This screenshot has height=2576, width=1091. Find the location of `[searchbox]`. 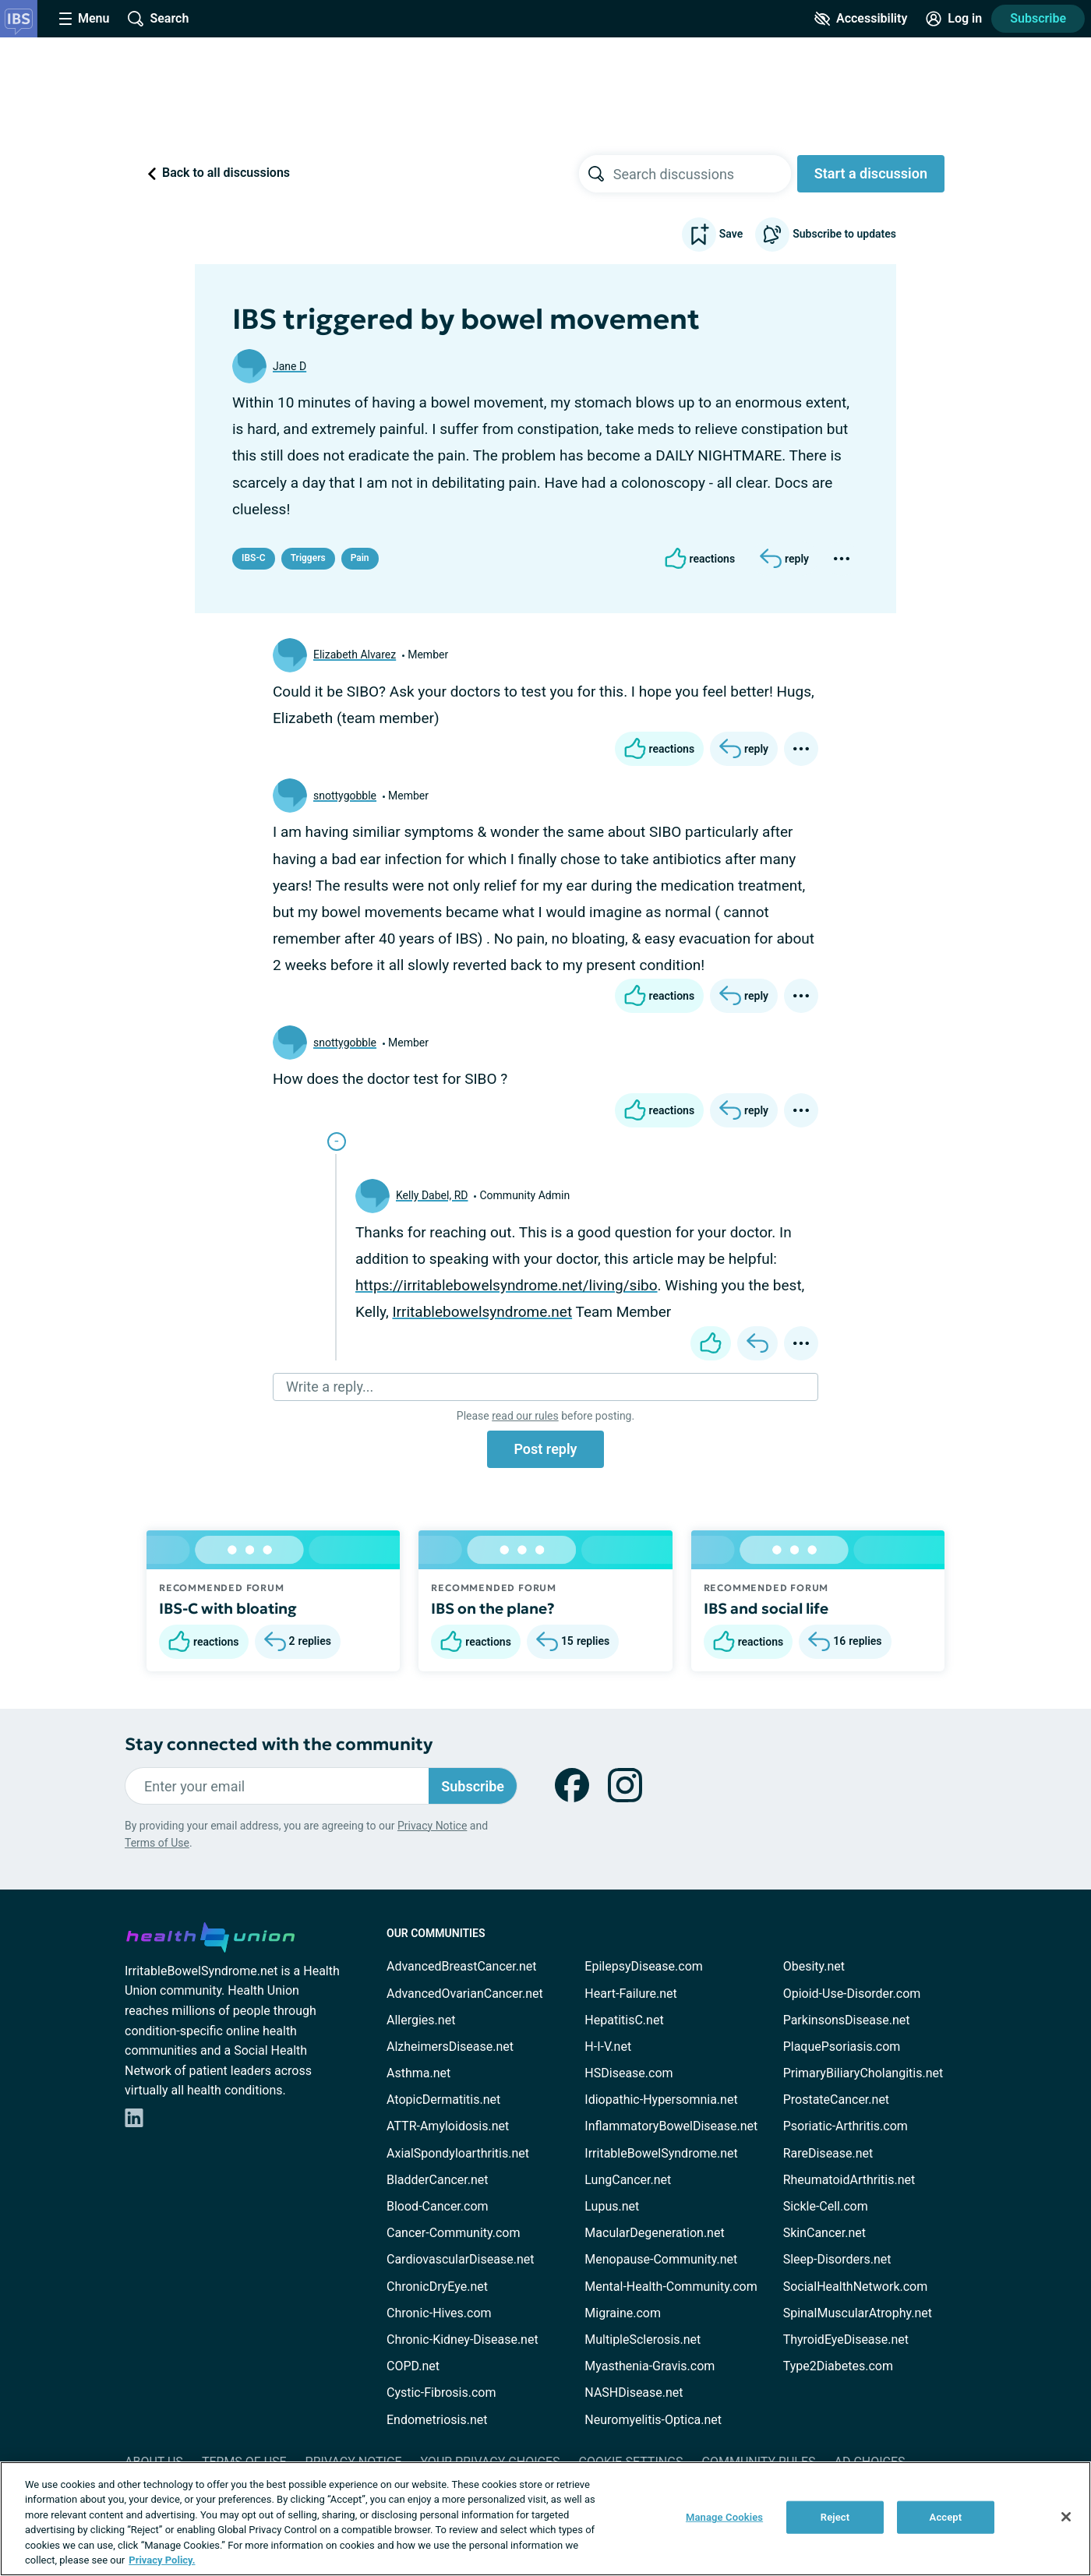

[searchbox] is located at coordinates (702, 173).